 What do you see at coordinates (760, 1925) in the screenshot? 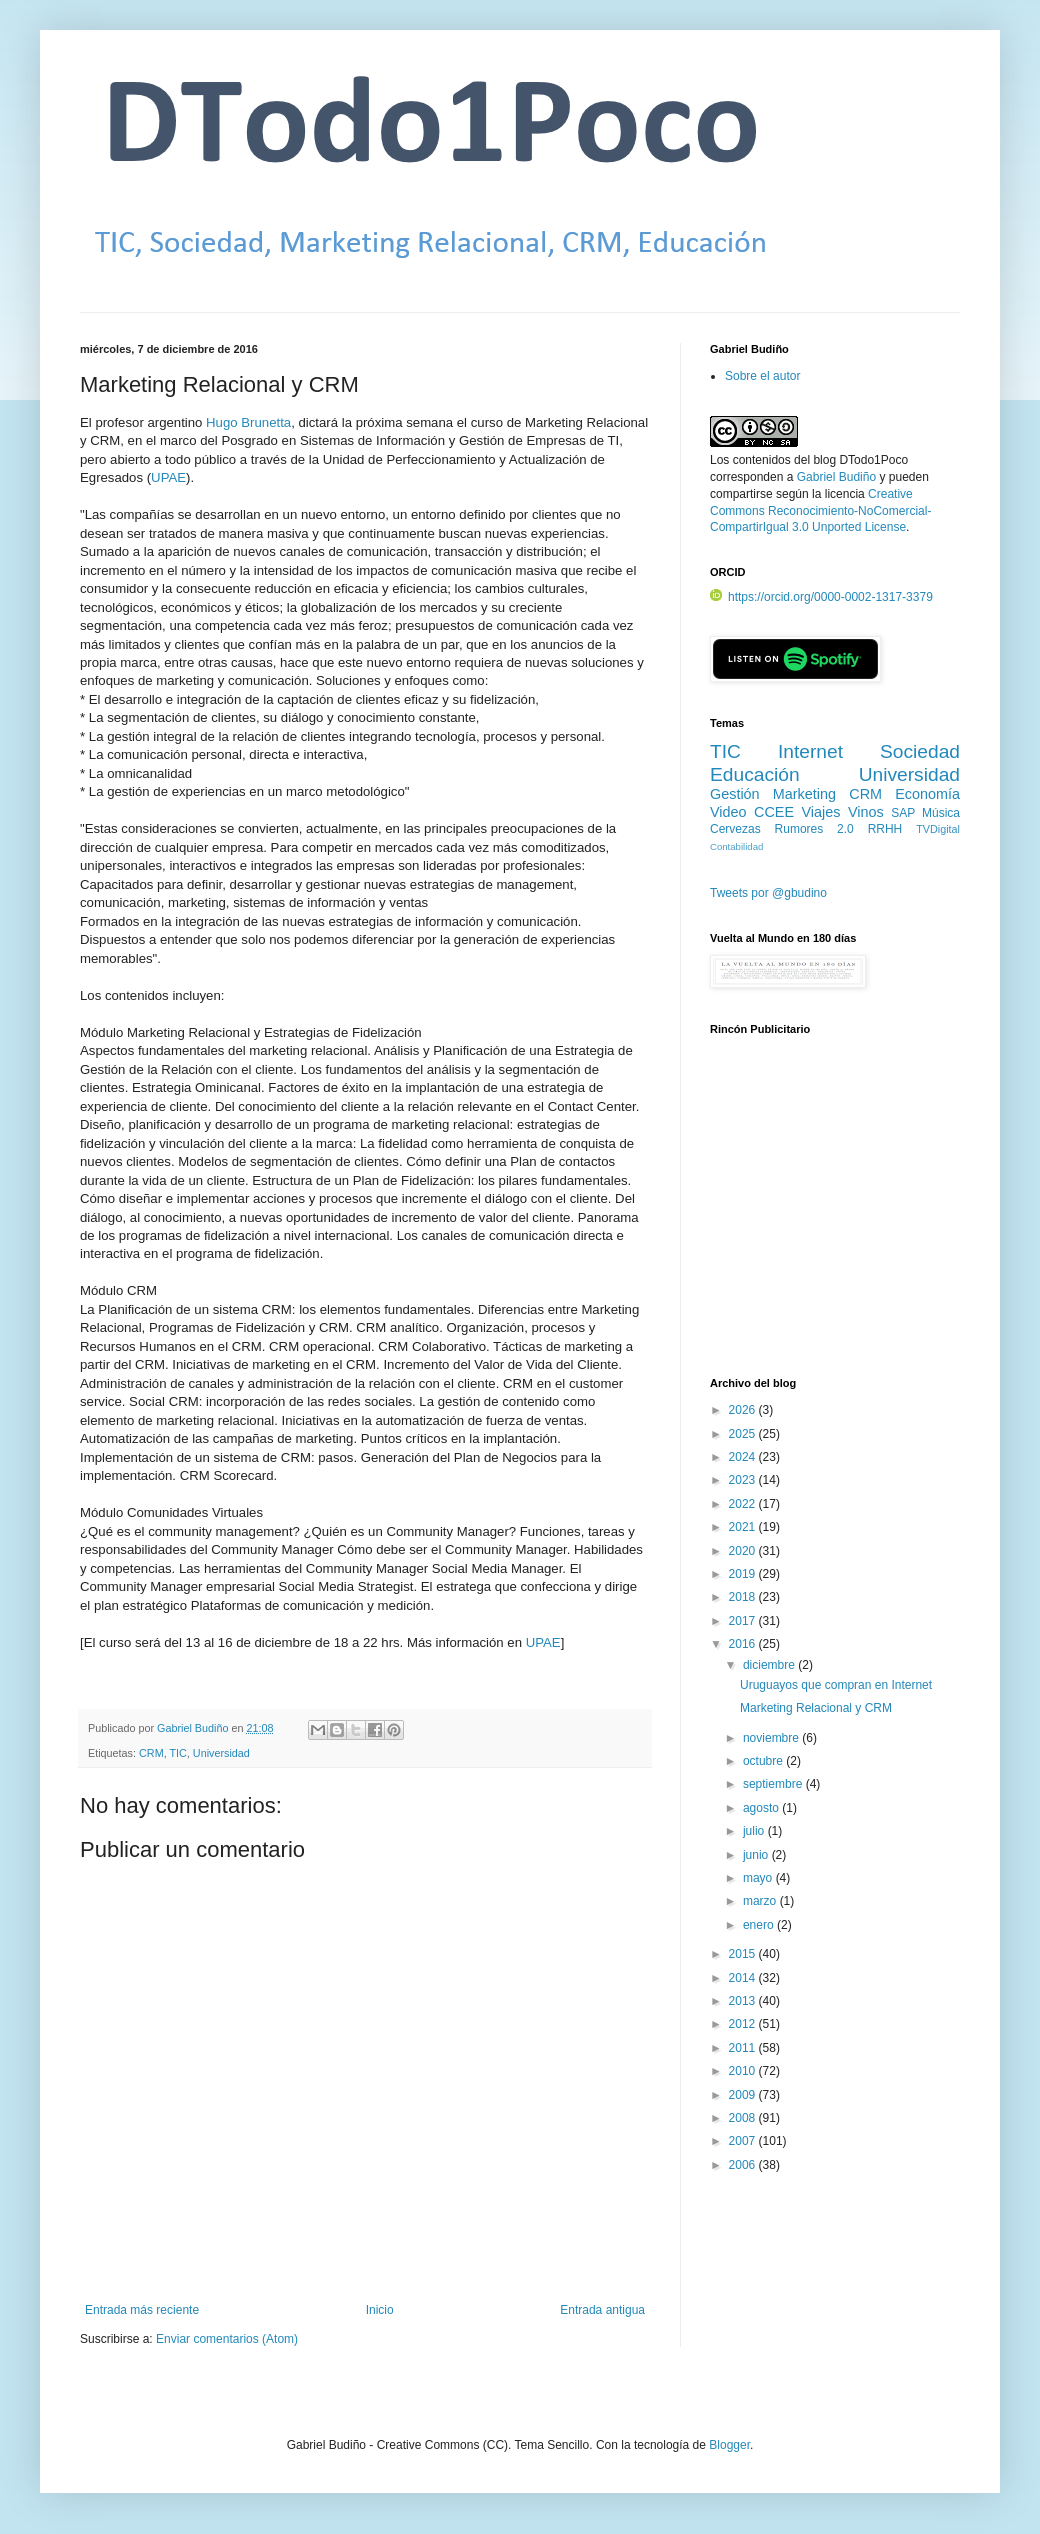
I see `enero` at bounding box center [760, 1925].